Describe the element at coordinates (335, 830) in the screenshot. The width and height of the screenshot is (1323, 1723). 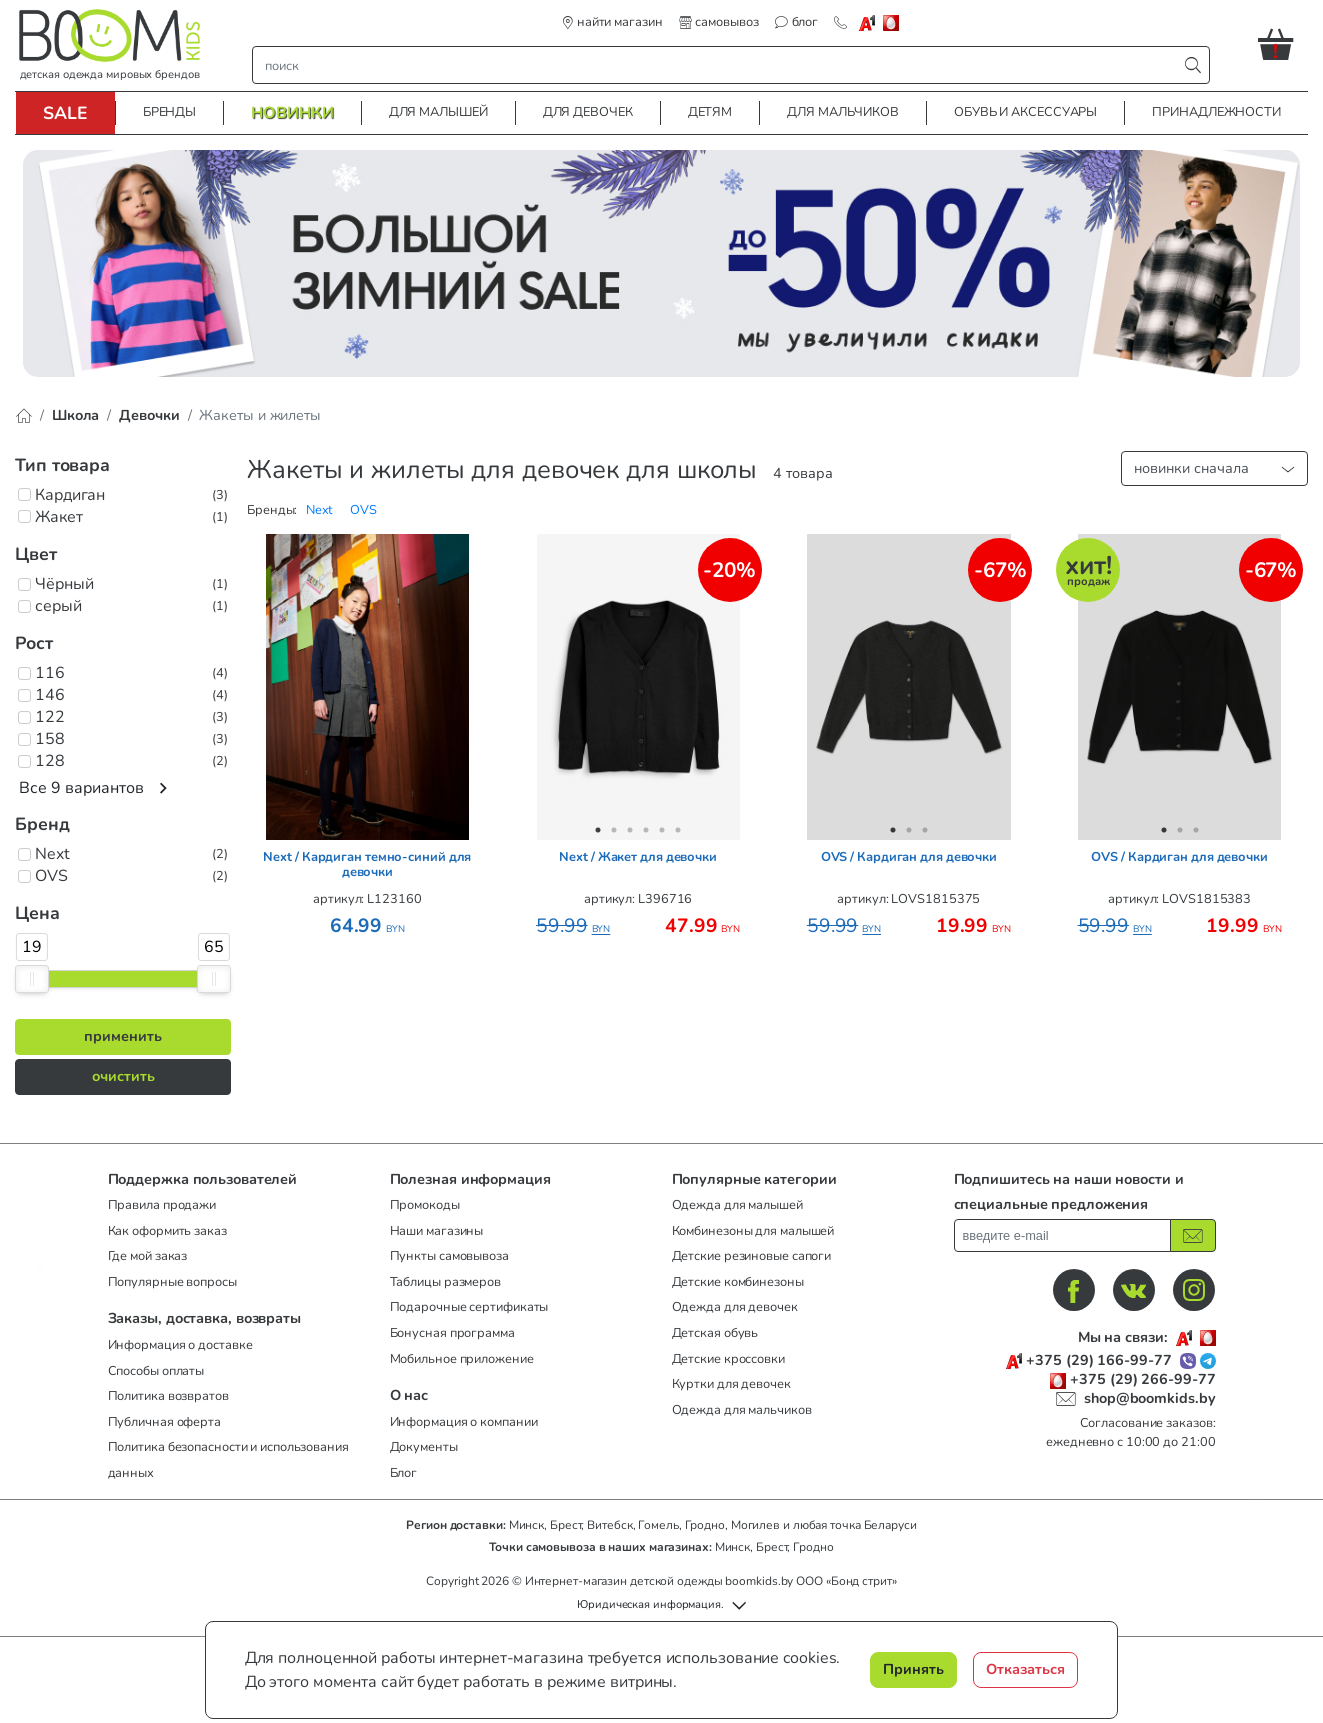
I see `2 [tab]` at that location.